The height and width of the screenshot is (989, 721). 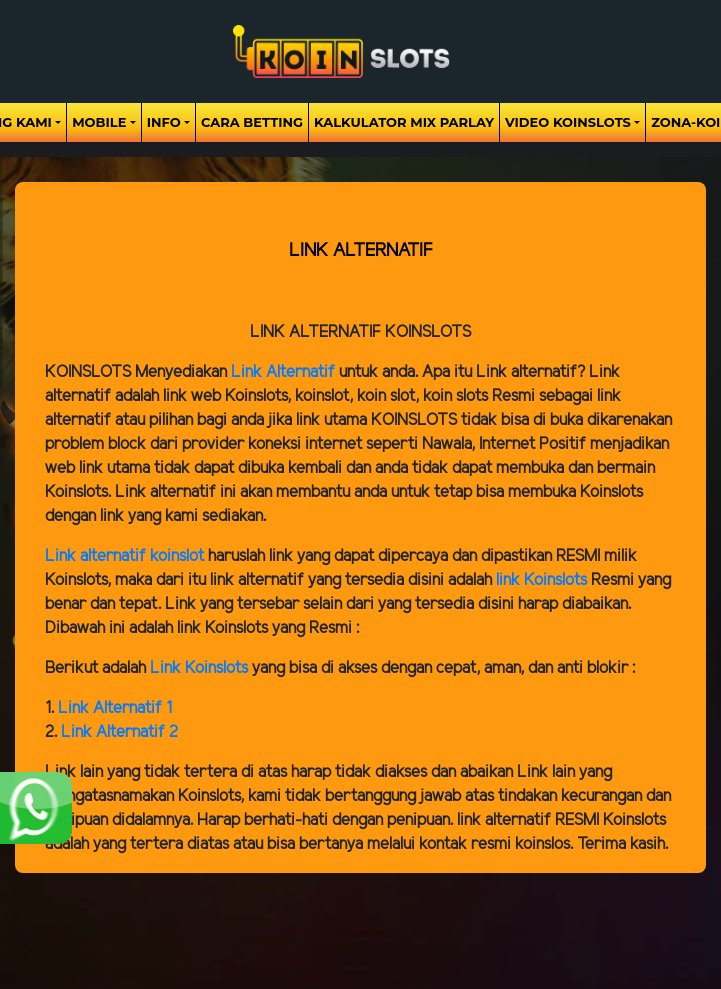 I want to click on Mobile, so click(x=99, y=122).